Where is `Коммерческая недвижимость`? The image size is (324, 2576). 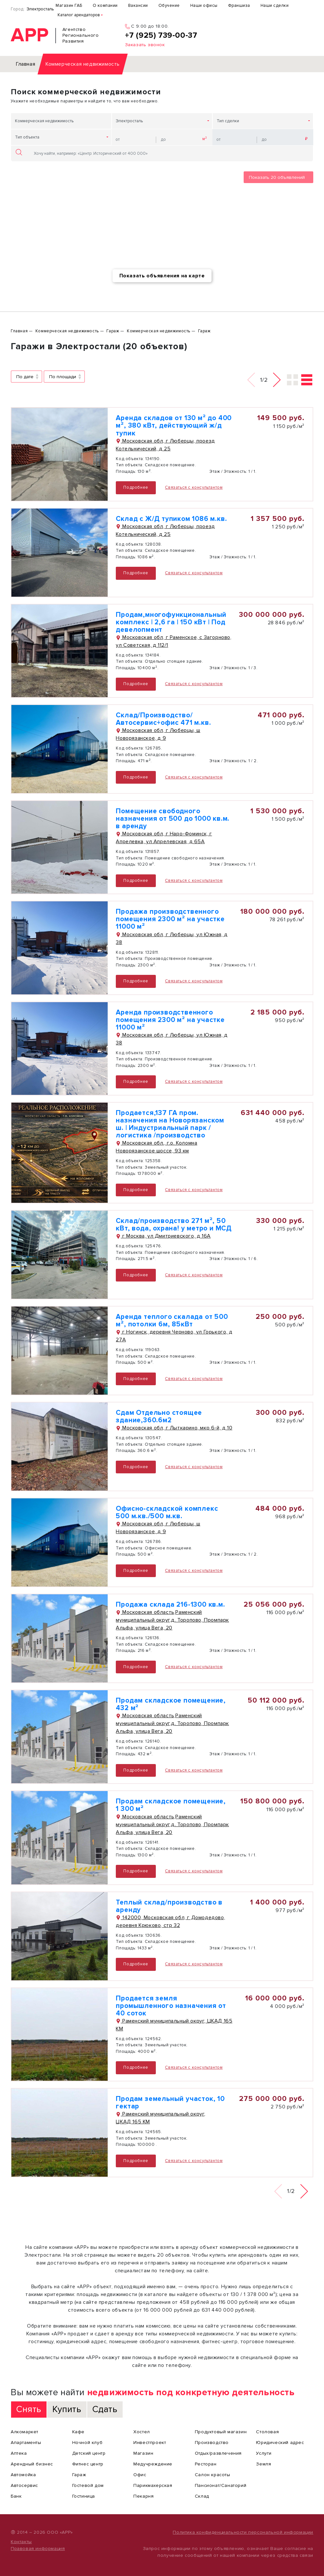 Коммерческая недвижимость is located at coordinates (44, 121).